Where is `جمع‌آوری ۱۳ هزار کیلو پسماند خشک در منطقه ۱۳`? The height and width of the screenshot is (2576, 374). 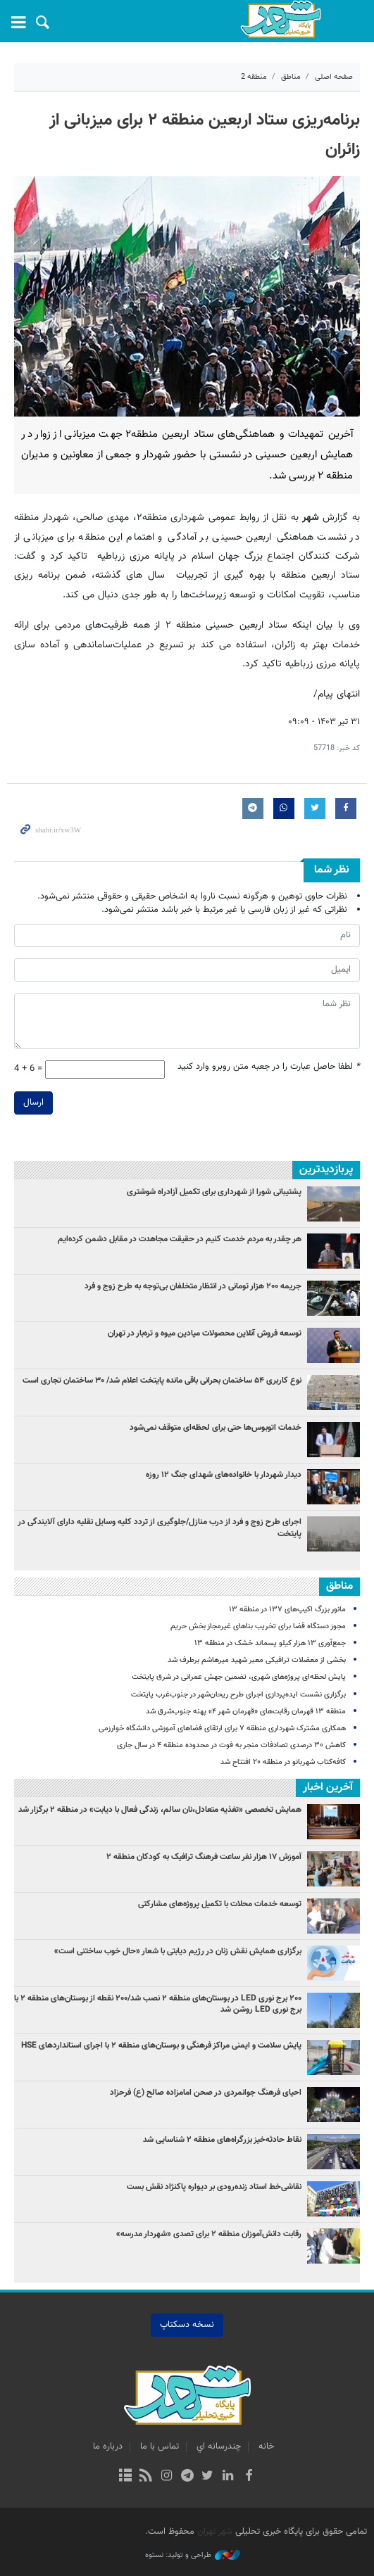
جمع‌آوری ۱۳ هزار کیلو پسماند خشک در منطقه ۱۳ is located at coordinates (270, 1643).